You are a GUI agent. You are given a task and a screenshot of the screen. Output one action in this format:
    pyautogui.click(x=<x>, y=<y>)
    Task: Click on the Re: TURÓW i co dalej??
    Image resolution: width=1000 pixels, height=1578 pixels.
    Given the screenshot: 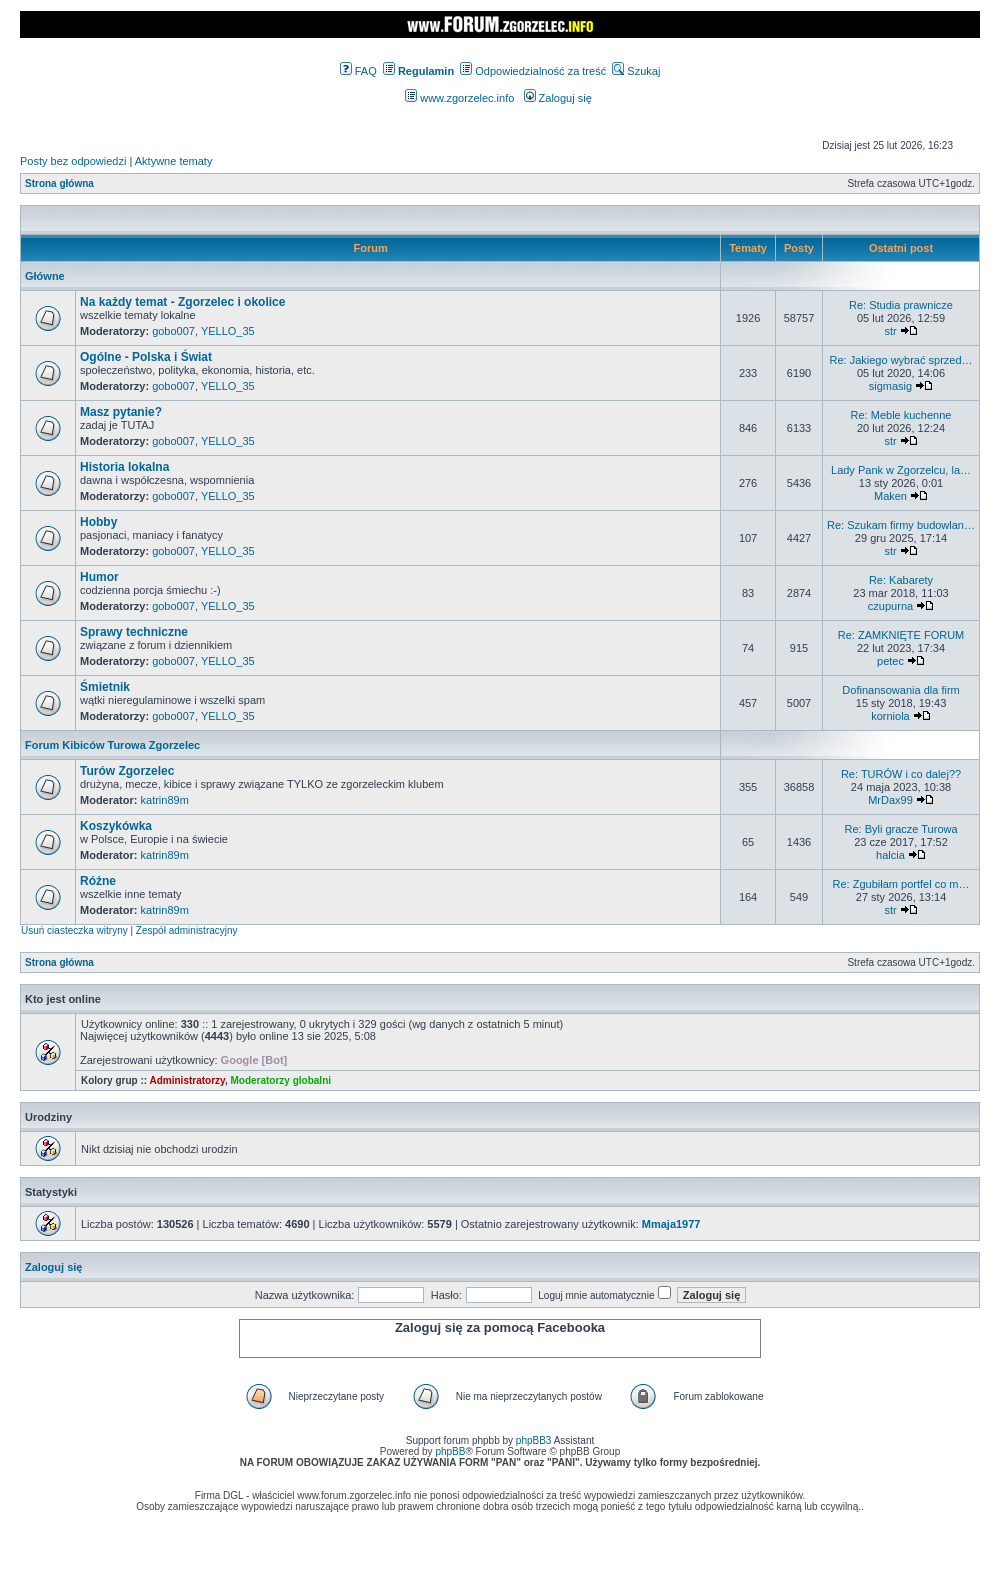 What is the action you would take?
    pyautogui.click(x=901, y=774)
    